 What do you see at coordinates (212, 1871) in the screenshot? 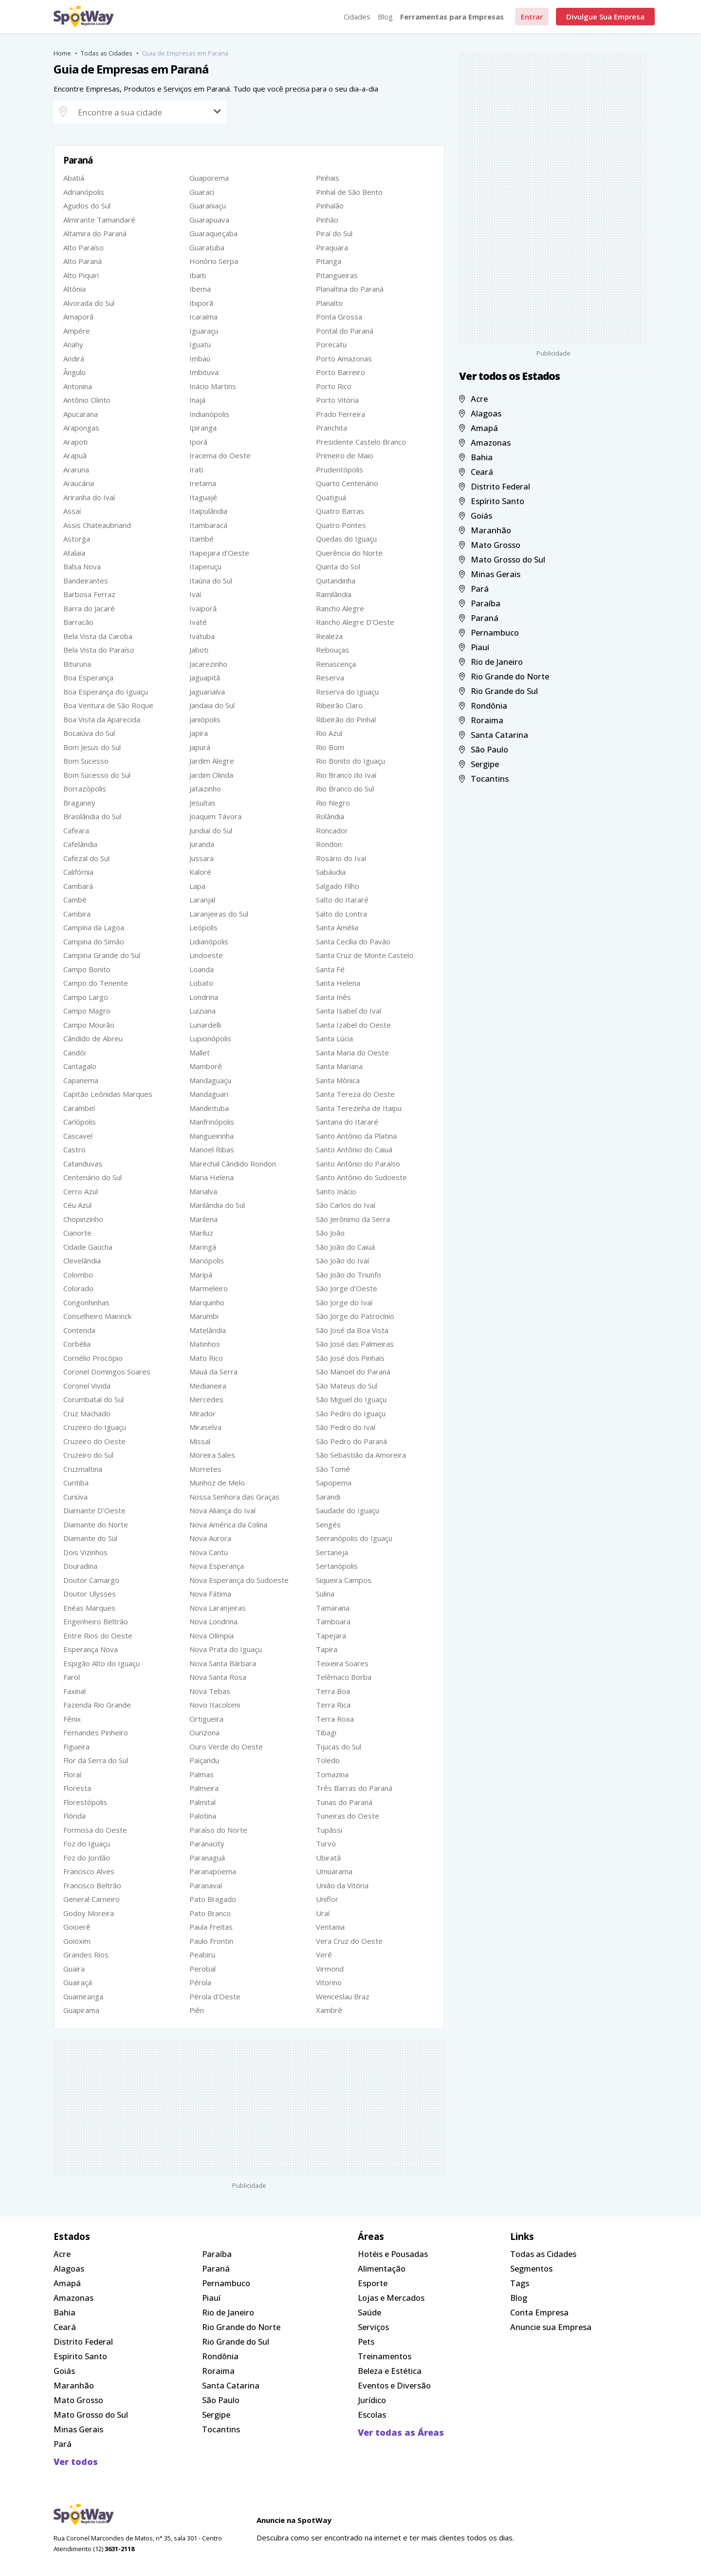
I see `Paranapoema` at bounding box center [212, 1871].